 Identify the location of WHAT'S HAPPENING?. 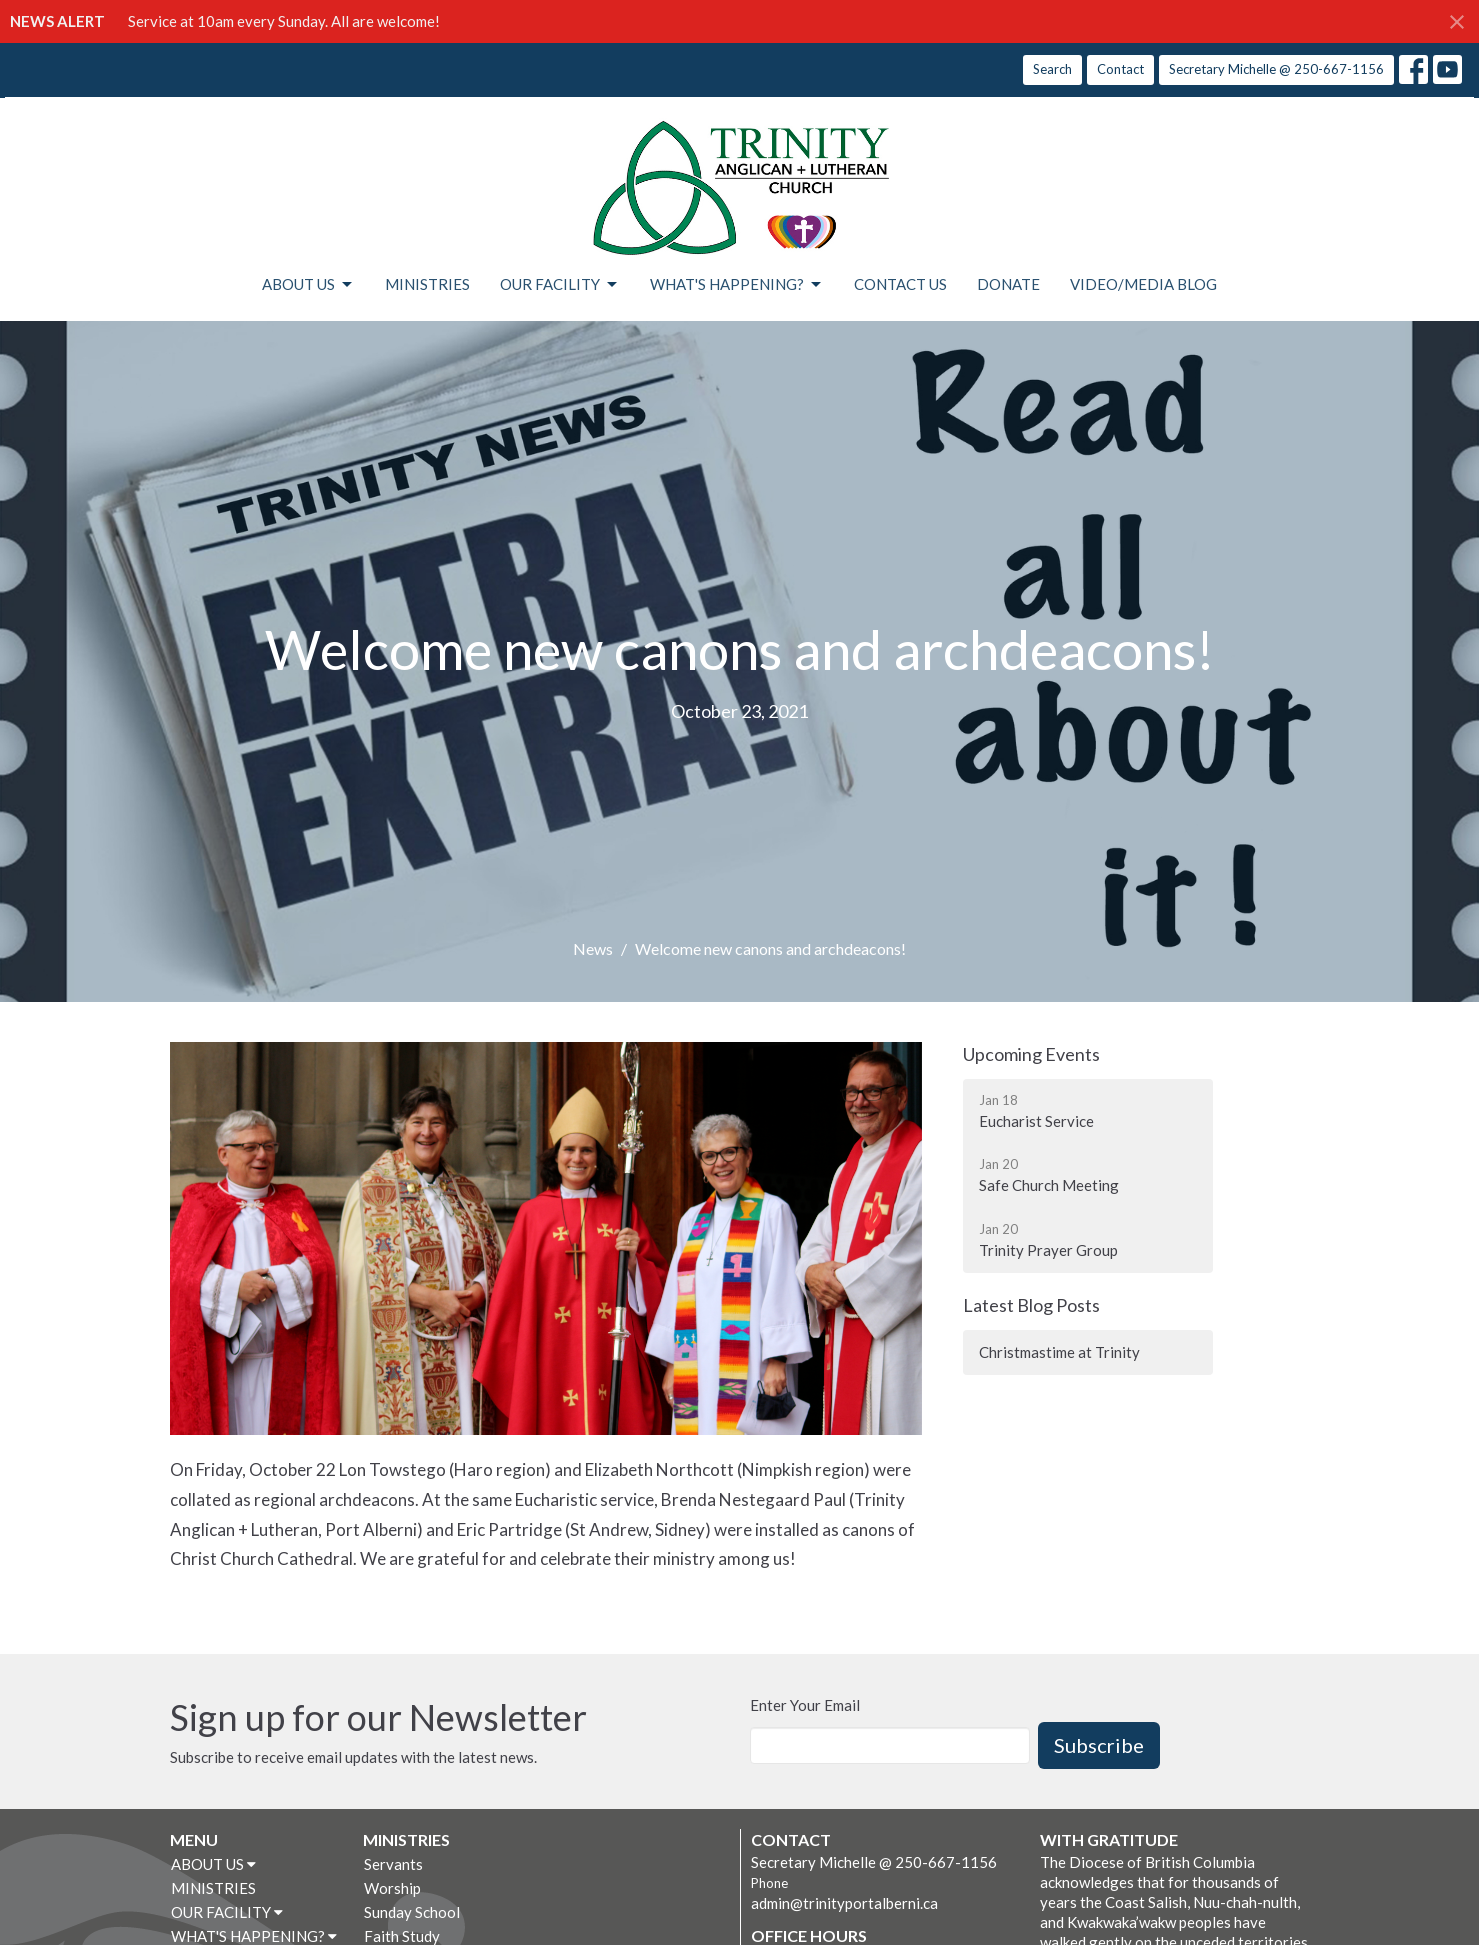
(737, 285).